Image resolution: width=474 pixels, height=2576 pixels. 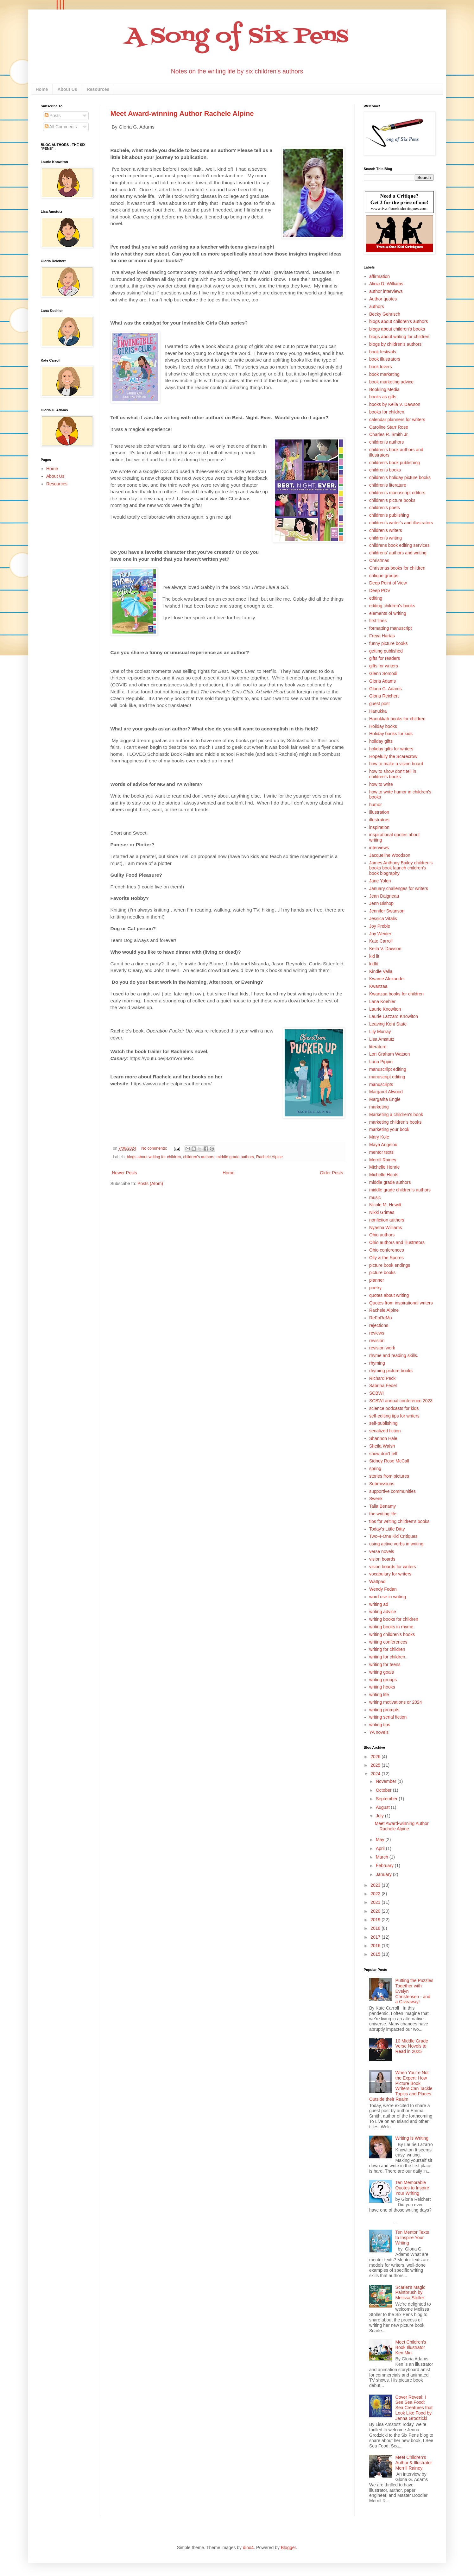 What do you see at coordinates (382, 1159) in the screenshot?
I see `Merrill Rainey` at bounding box center [382, 1159].